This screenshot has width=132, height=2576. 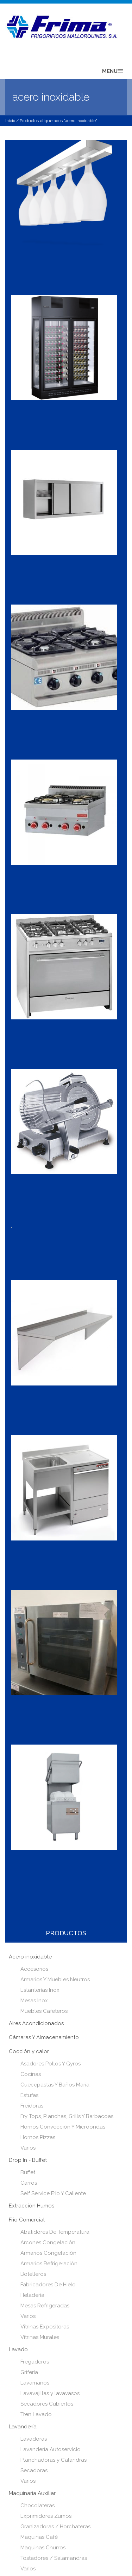 What do you see at coordinates (37, 2137) in the screenshot?
I see `Hornos Pizzas` at bounding box center [37, 2137].